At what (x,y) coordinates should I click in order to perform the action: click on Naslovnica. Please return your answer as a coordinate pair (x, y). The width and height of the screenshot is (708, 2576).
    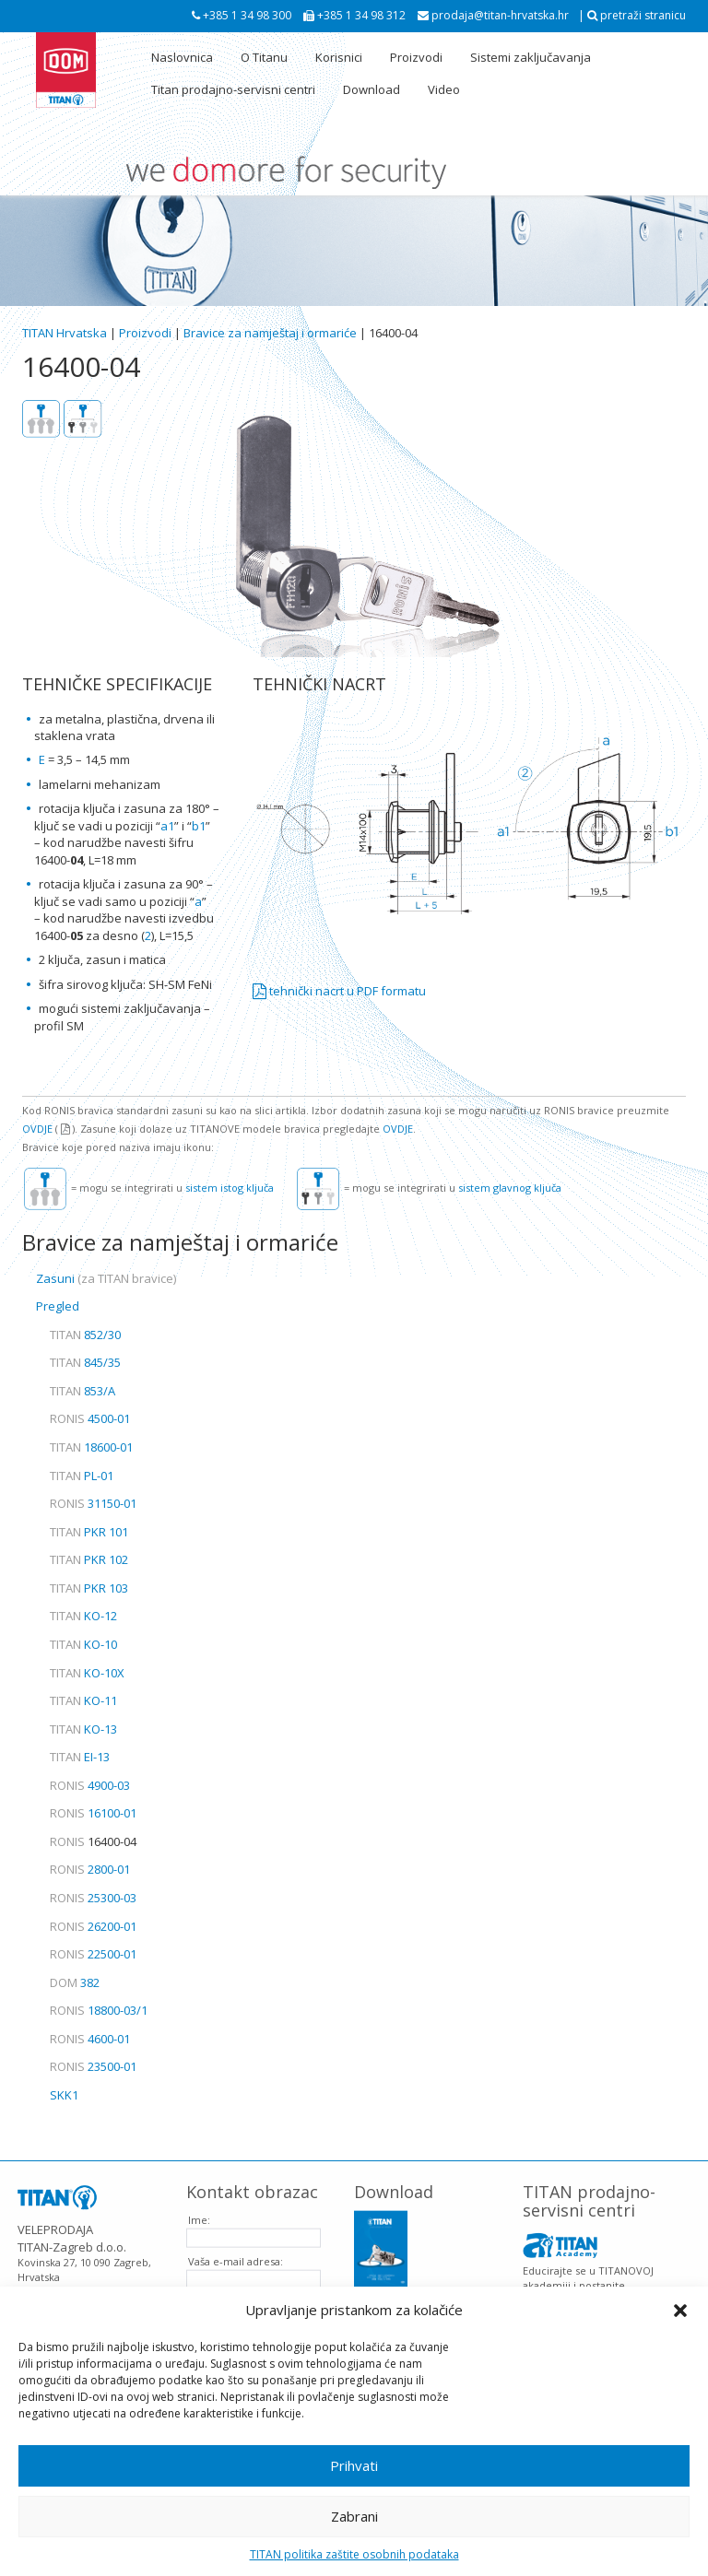
    Looking at the image, I should click on (182, 57).